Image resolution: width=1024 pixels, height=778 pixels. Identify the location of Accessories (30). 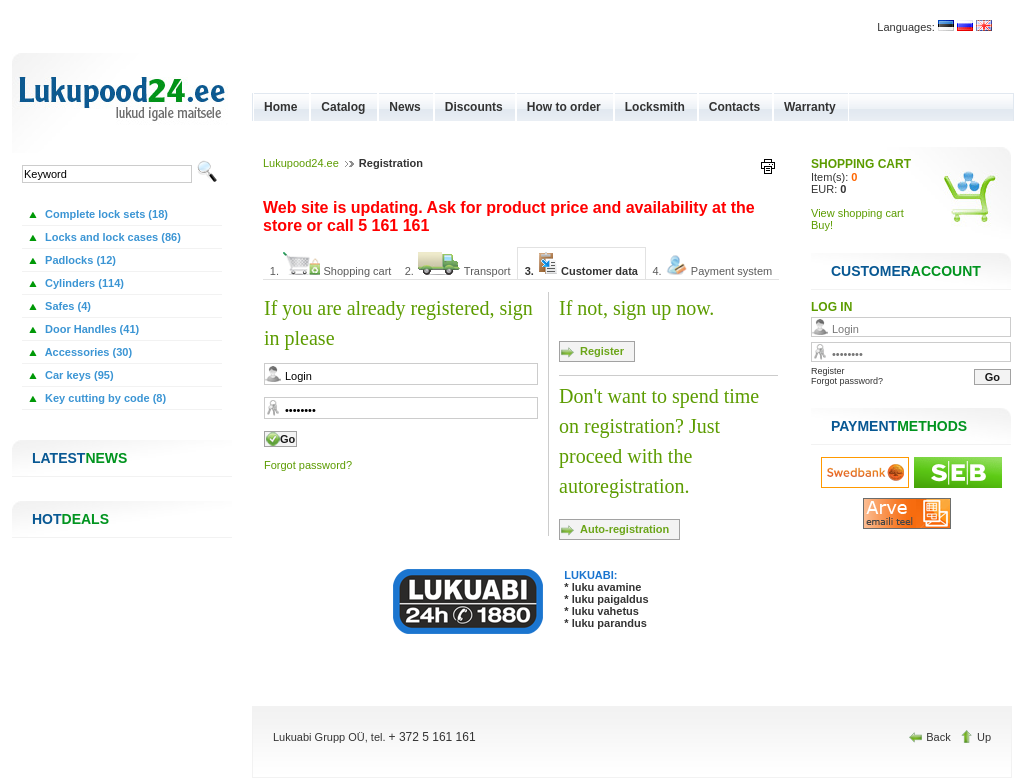
(87, 352).